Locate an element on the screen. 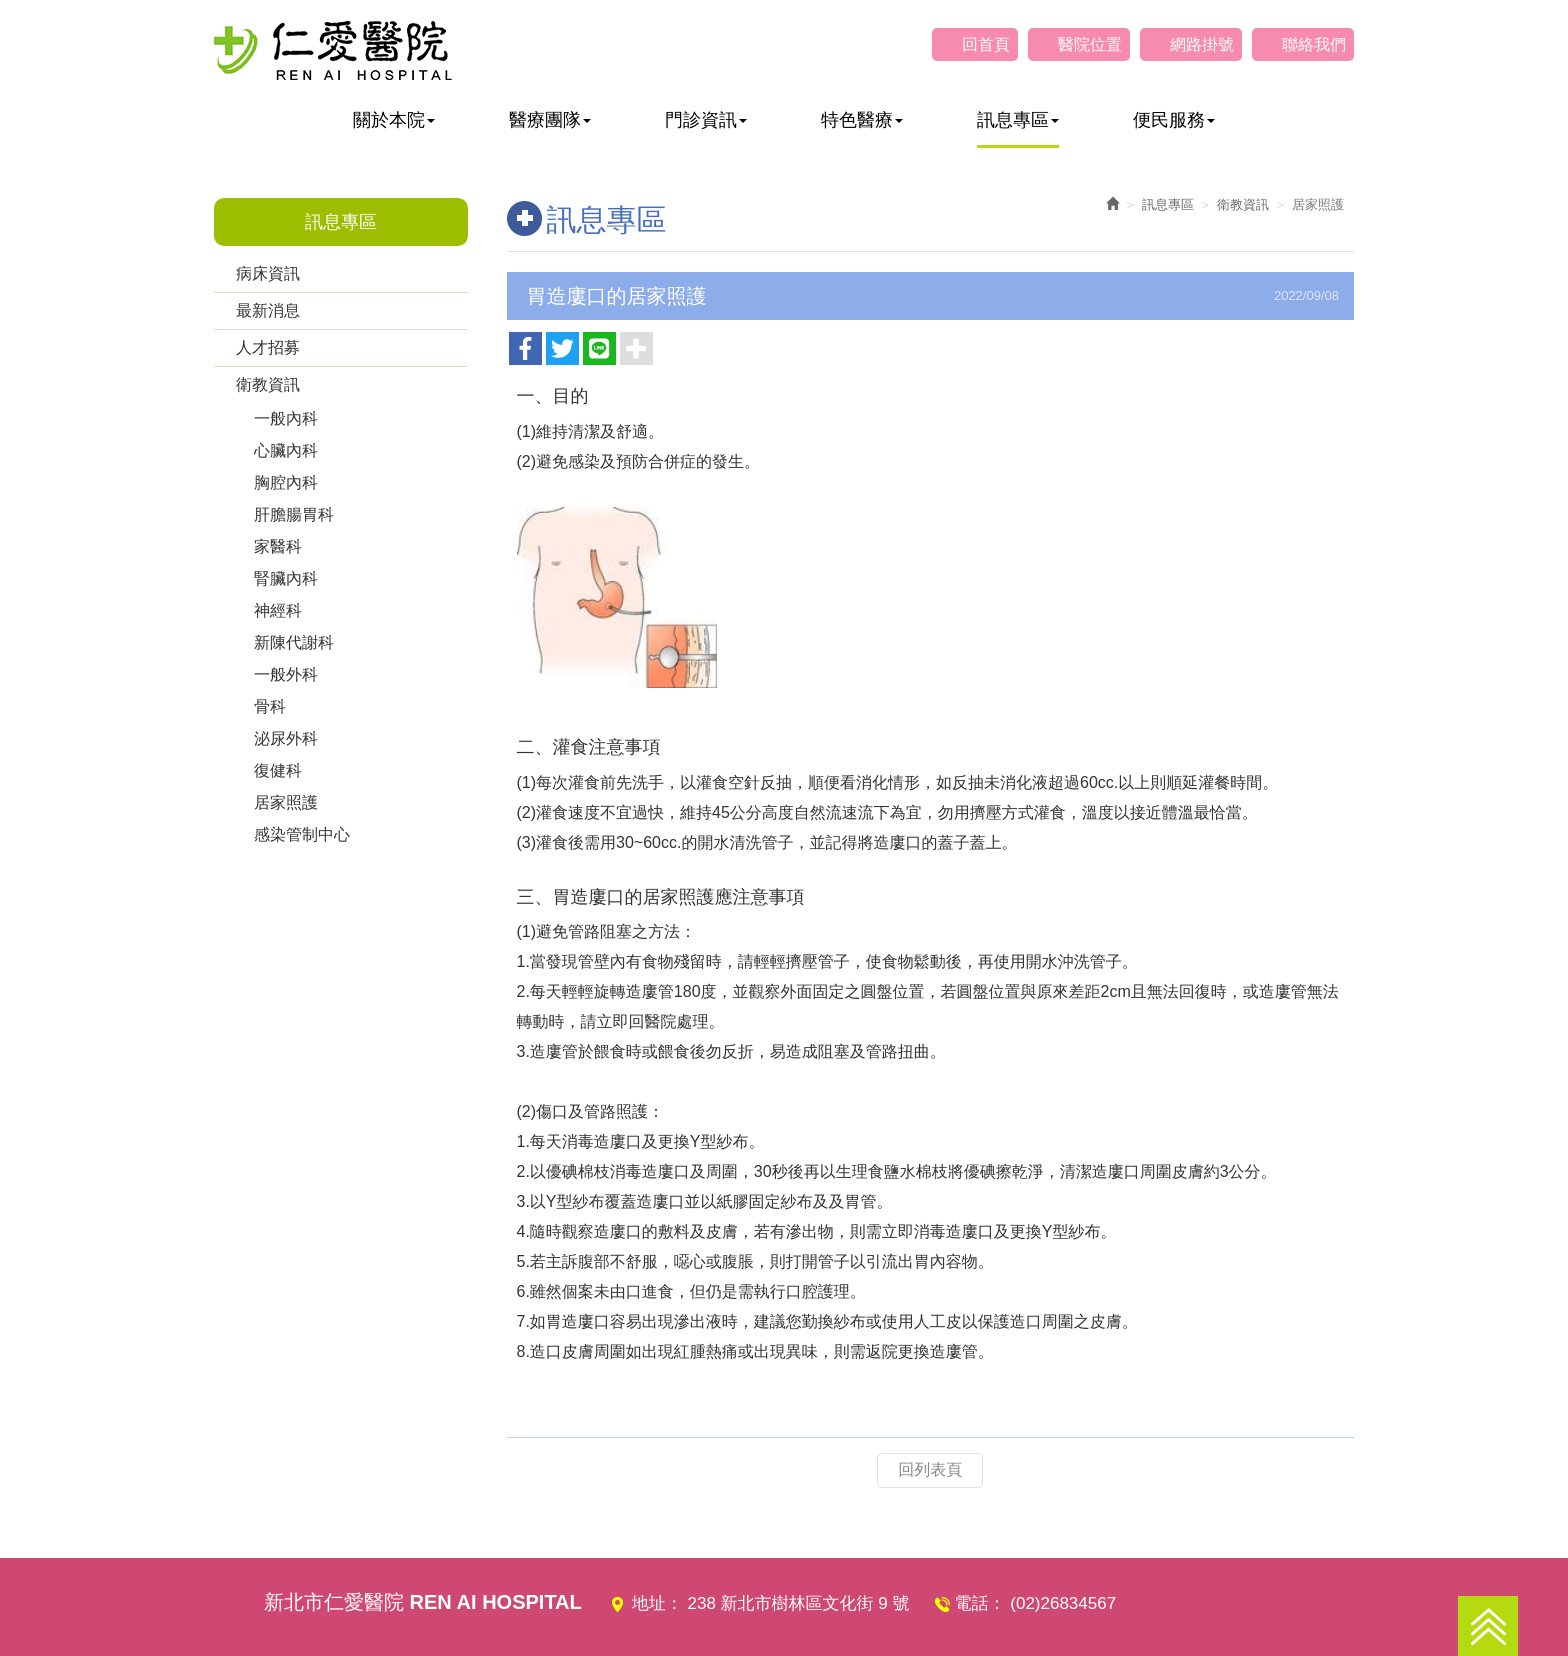  仁愛醫院 is located at coordinates (333, 50).